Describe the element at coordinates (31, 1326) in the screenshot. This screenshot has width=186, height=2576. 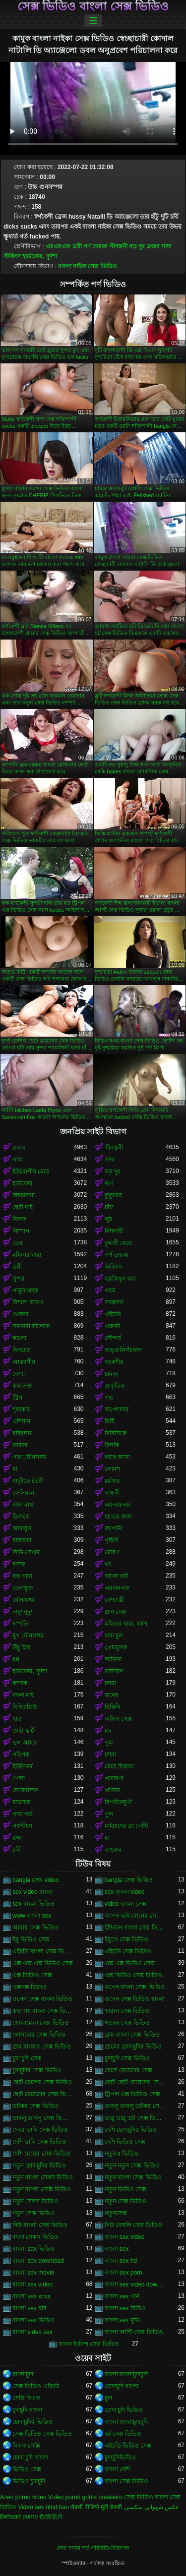
I see `সমকামী স্ত্রীলোক` at that location.